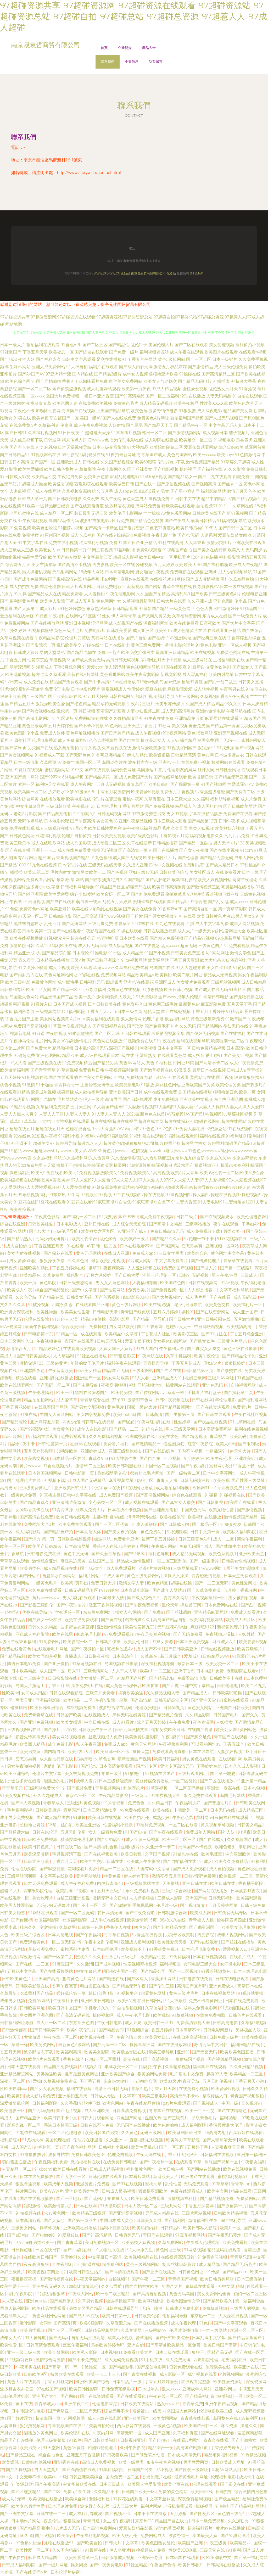 This screenshot has height=2576, width=268. What do you see at coordinates (43, 1898) in the screenshot?
I see `美女伦理片` at bounding box center [43, 1898].